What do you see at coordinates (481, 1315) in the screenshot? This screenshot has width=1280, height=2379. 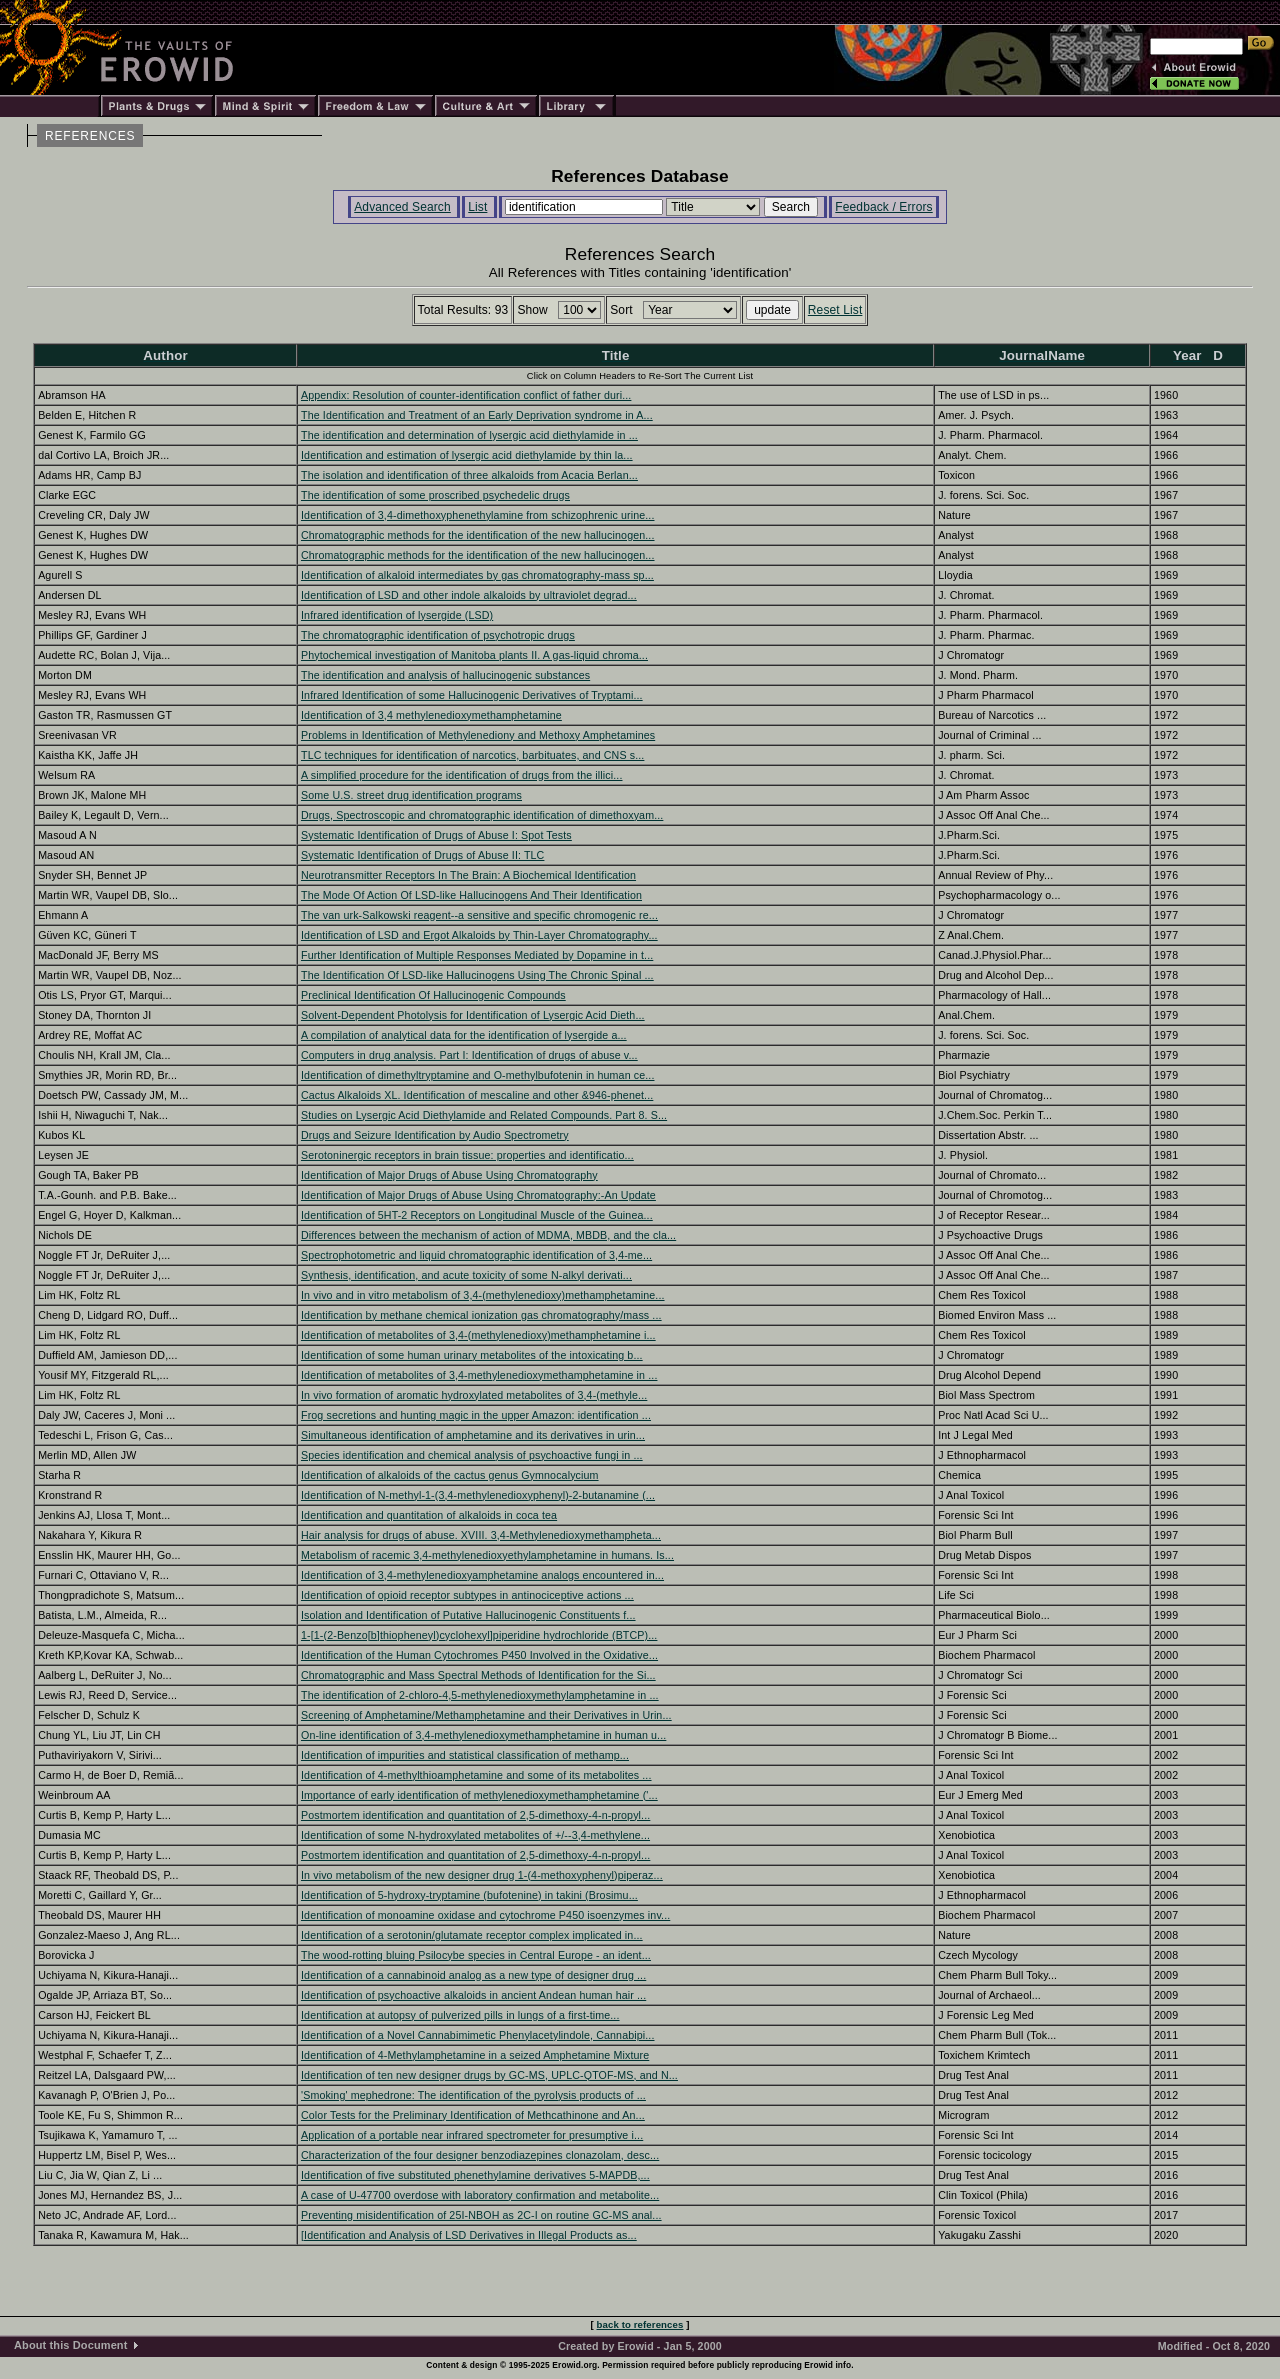 I see `Identification by methane chemical ionization gas chromatography/mass ...` at bounding box center [481, 1315].